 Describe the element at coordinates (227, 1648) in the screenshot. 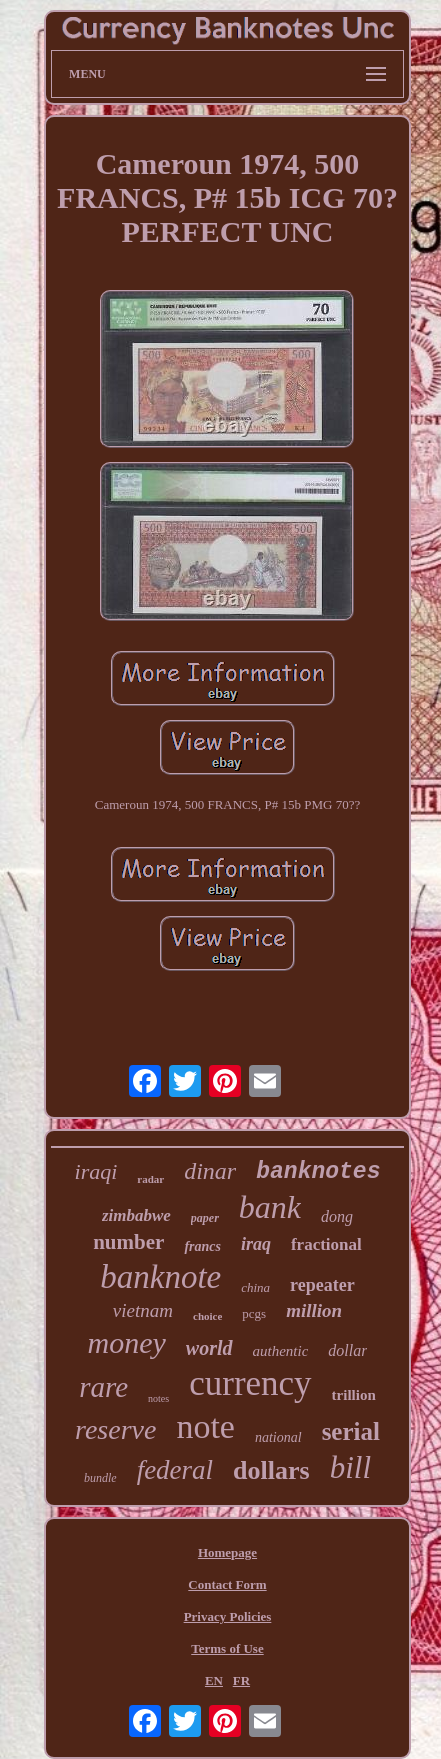

I see `Terms of Use` at that location.